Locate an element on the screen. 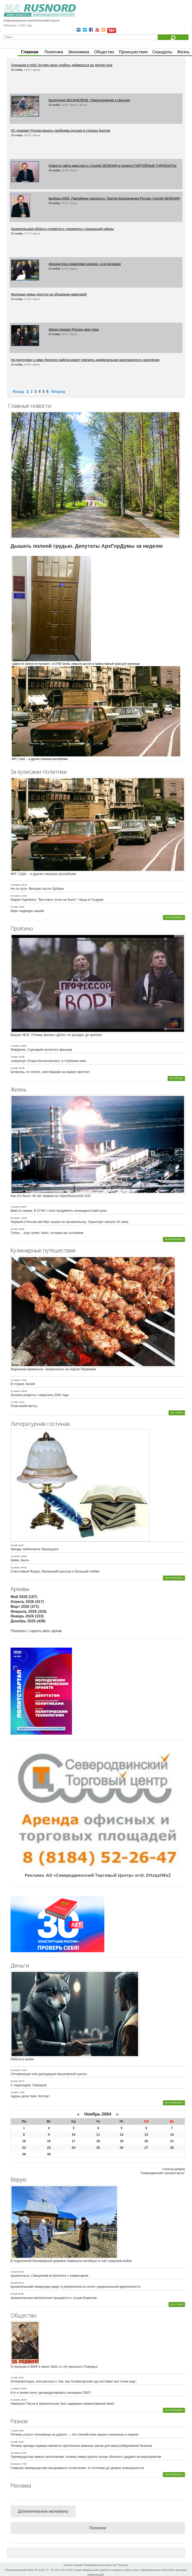  все статьи is located at coordinates (176, 1412).